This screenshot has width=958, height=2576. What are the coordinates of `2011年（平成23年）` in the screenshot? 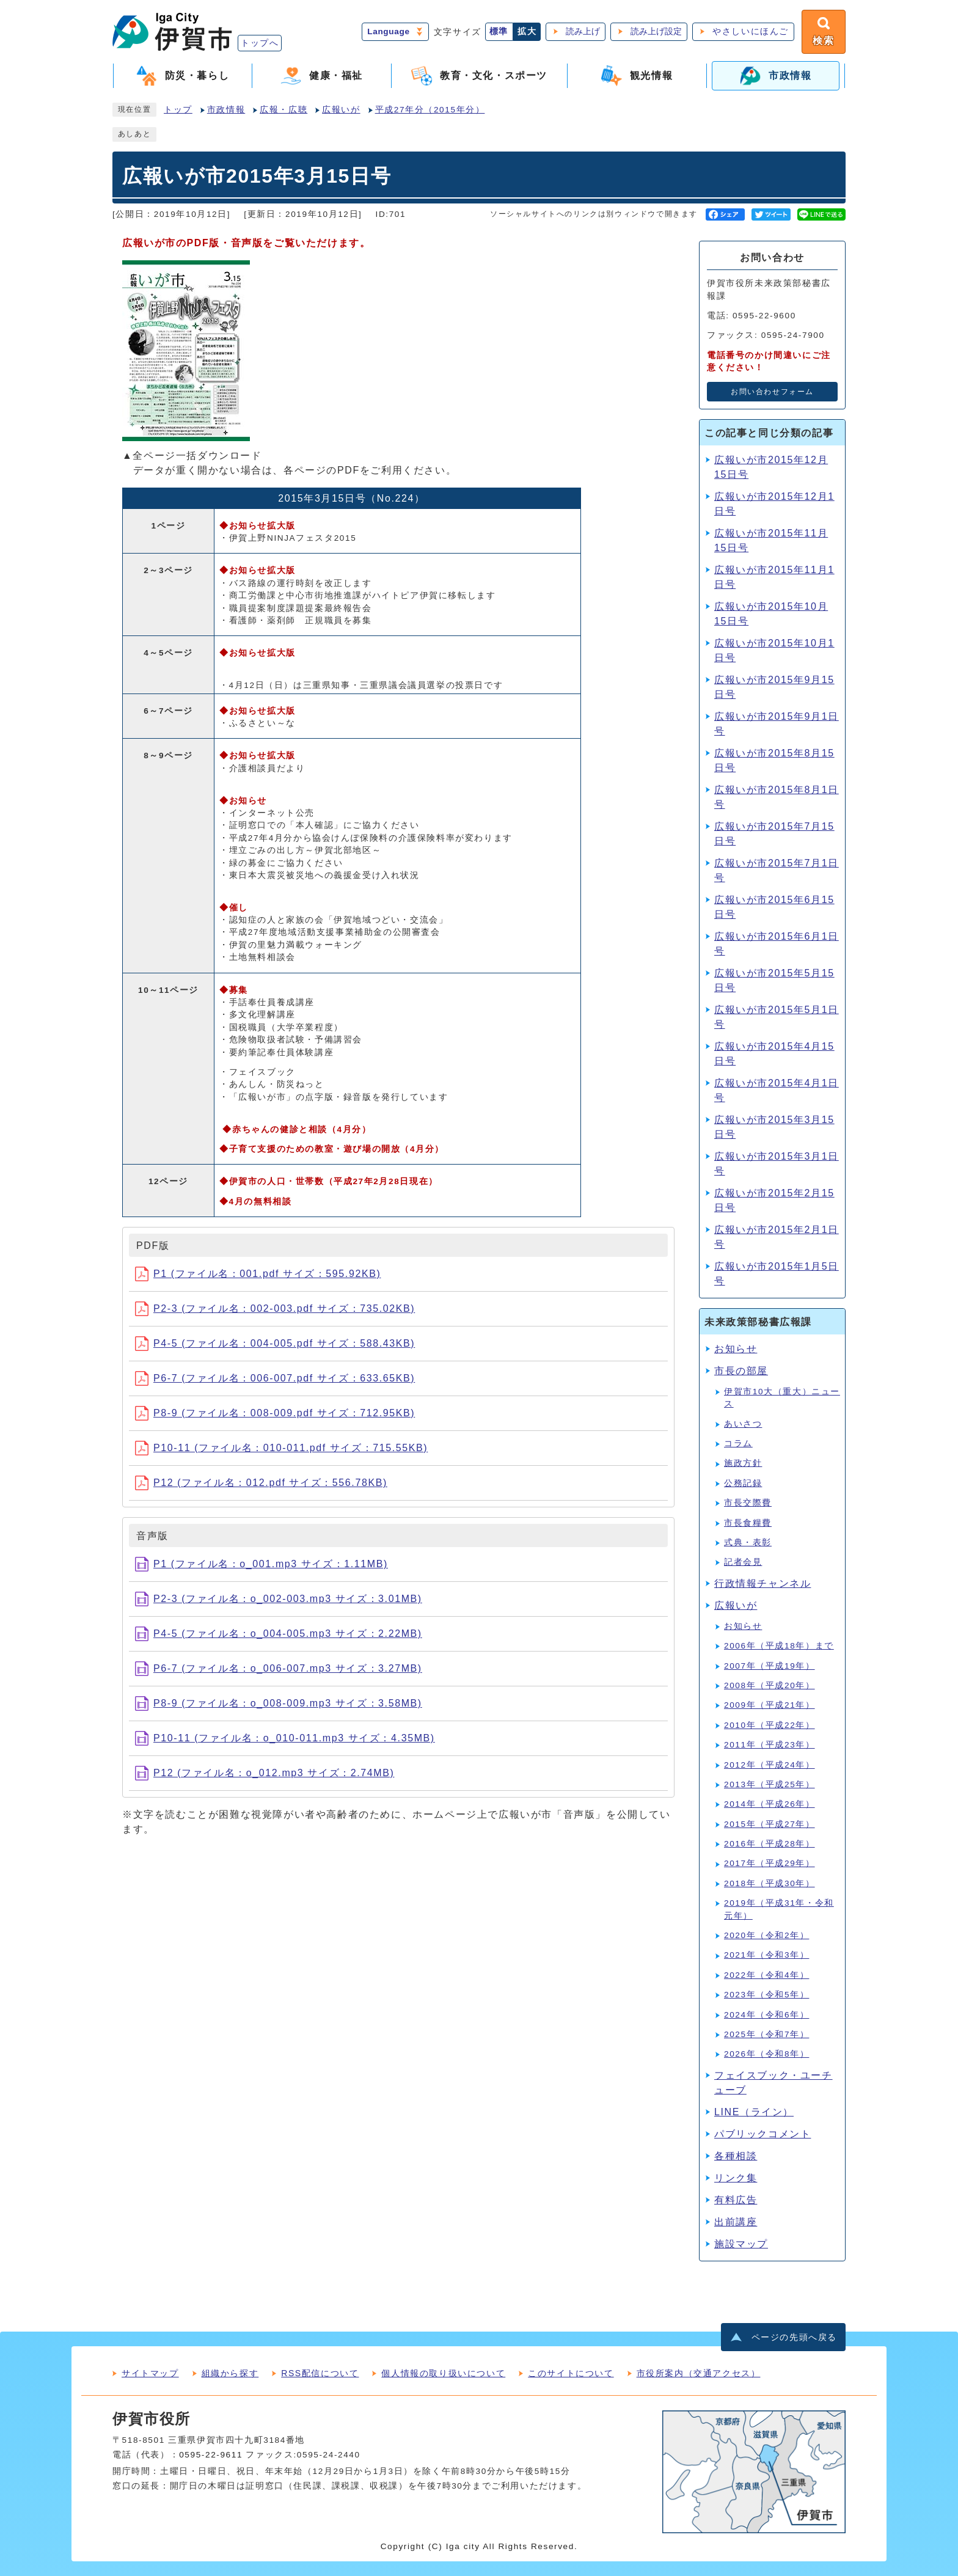 It's located at (769, 1744).